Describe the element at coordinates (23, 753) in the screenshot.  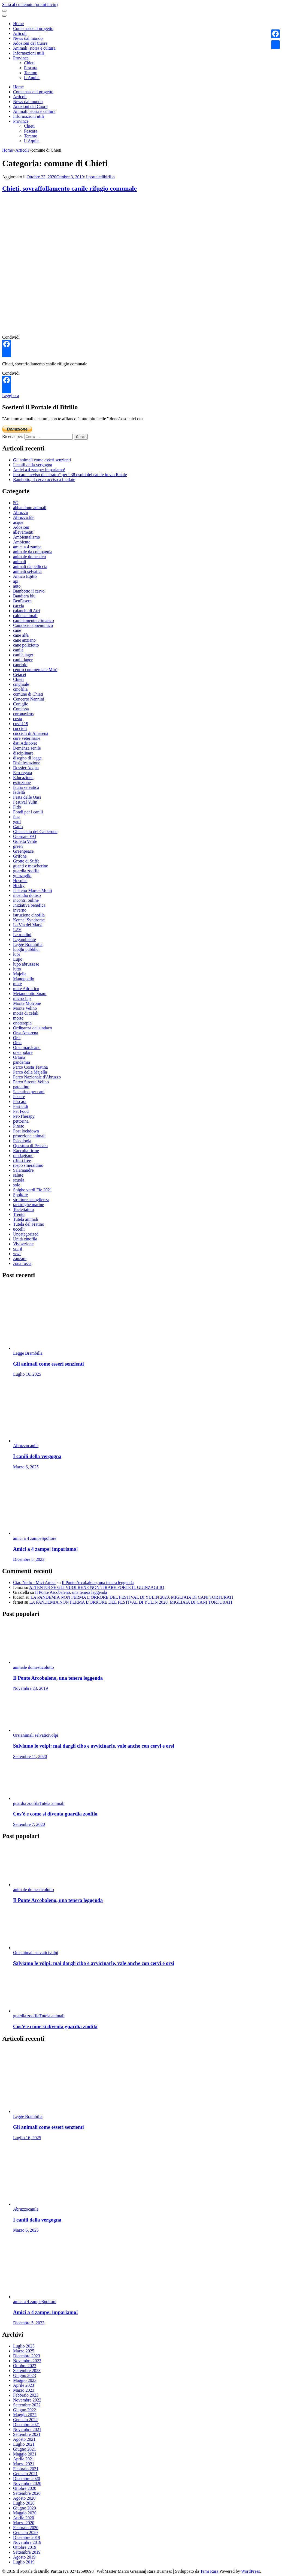
I see `disciplinare` at that location.